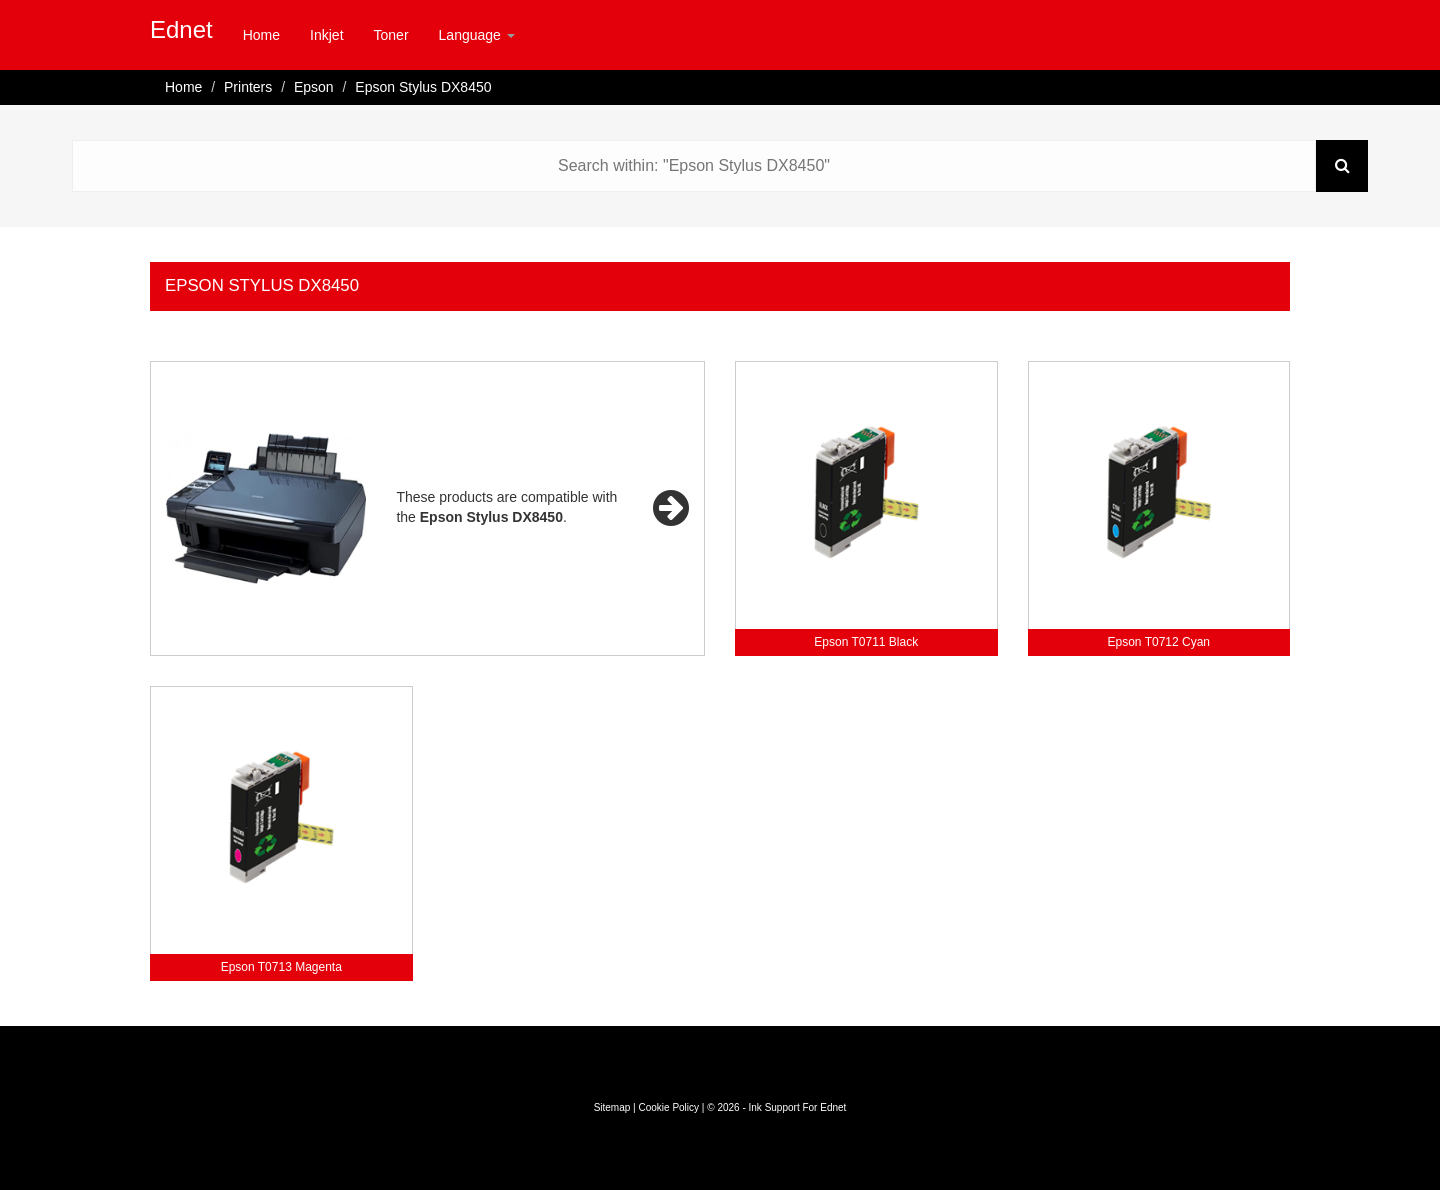  I want to click on Epson, so click(314, 87).